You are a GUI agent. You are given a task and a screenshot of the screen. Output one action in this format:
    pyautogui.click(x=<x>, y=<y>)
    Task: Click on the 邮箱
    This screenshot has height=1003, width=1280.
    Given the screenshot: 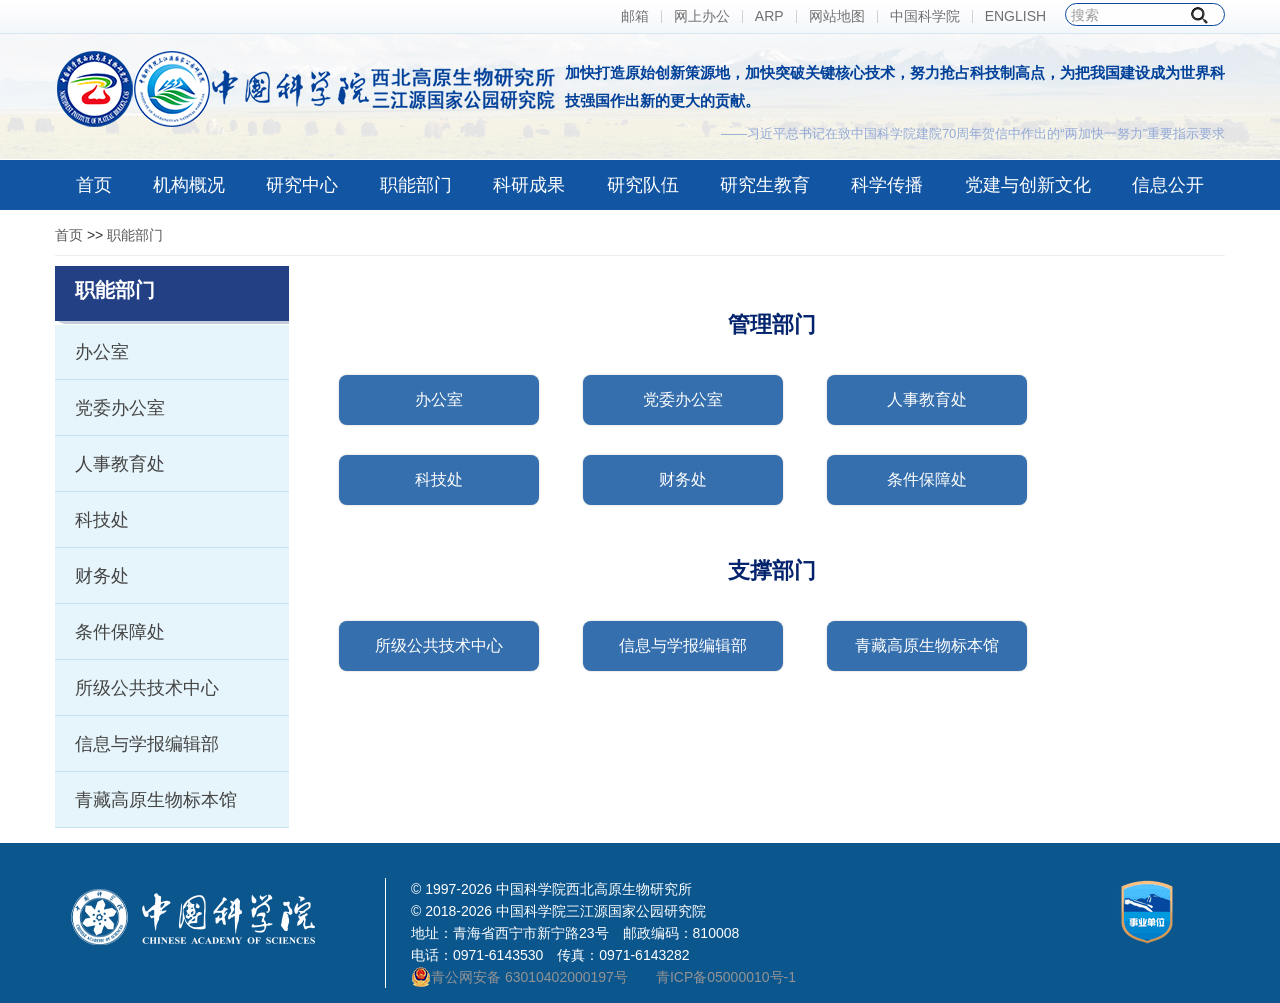 What is the action you would take?
    pyautogui.click(x=635, y=16)
    